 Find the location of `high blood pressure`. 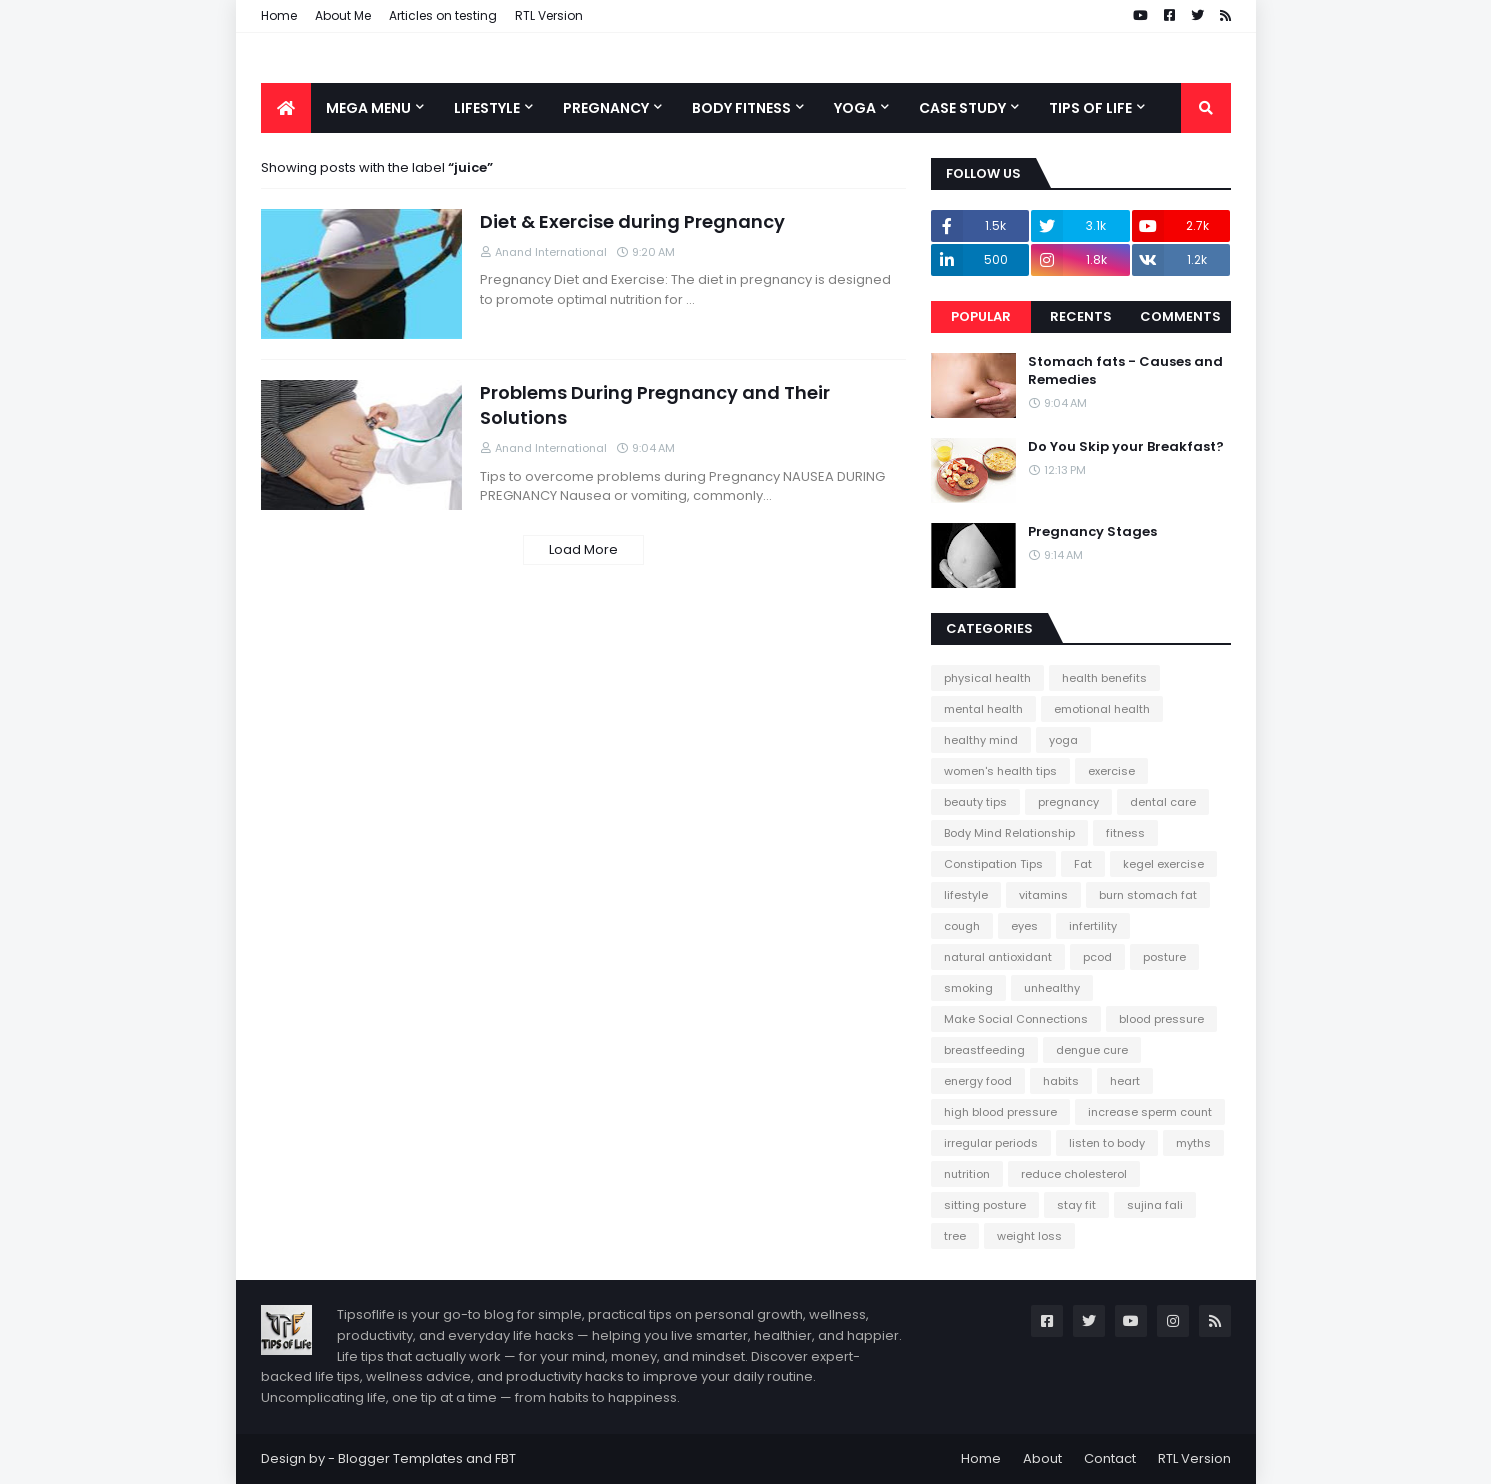

high blood pressure is located at coordinates (1000, 1112).